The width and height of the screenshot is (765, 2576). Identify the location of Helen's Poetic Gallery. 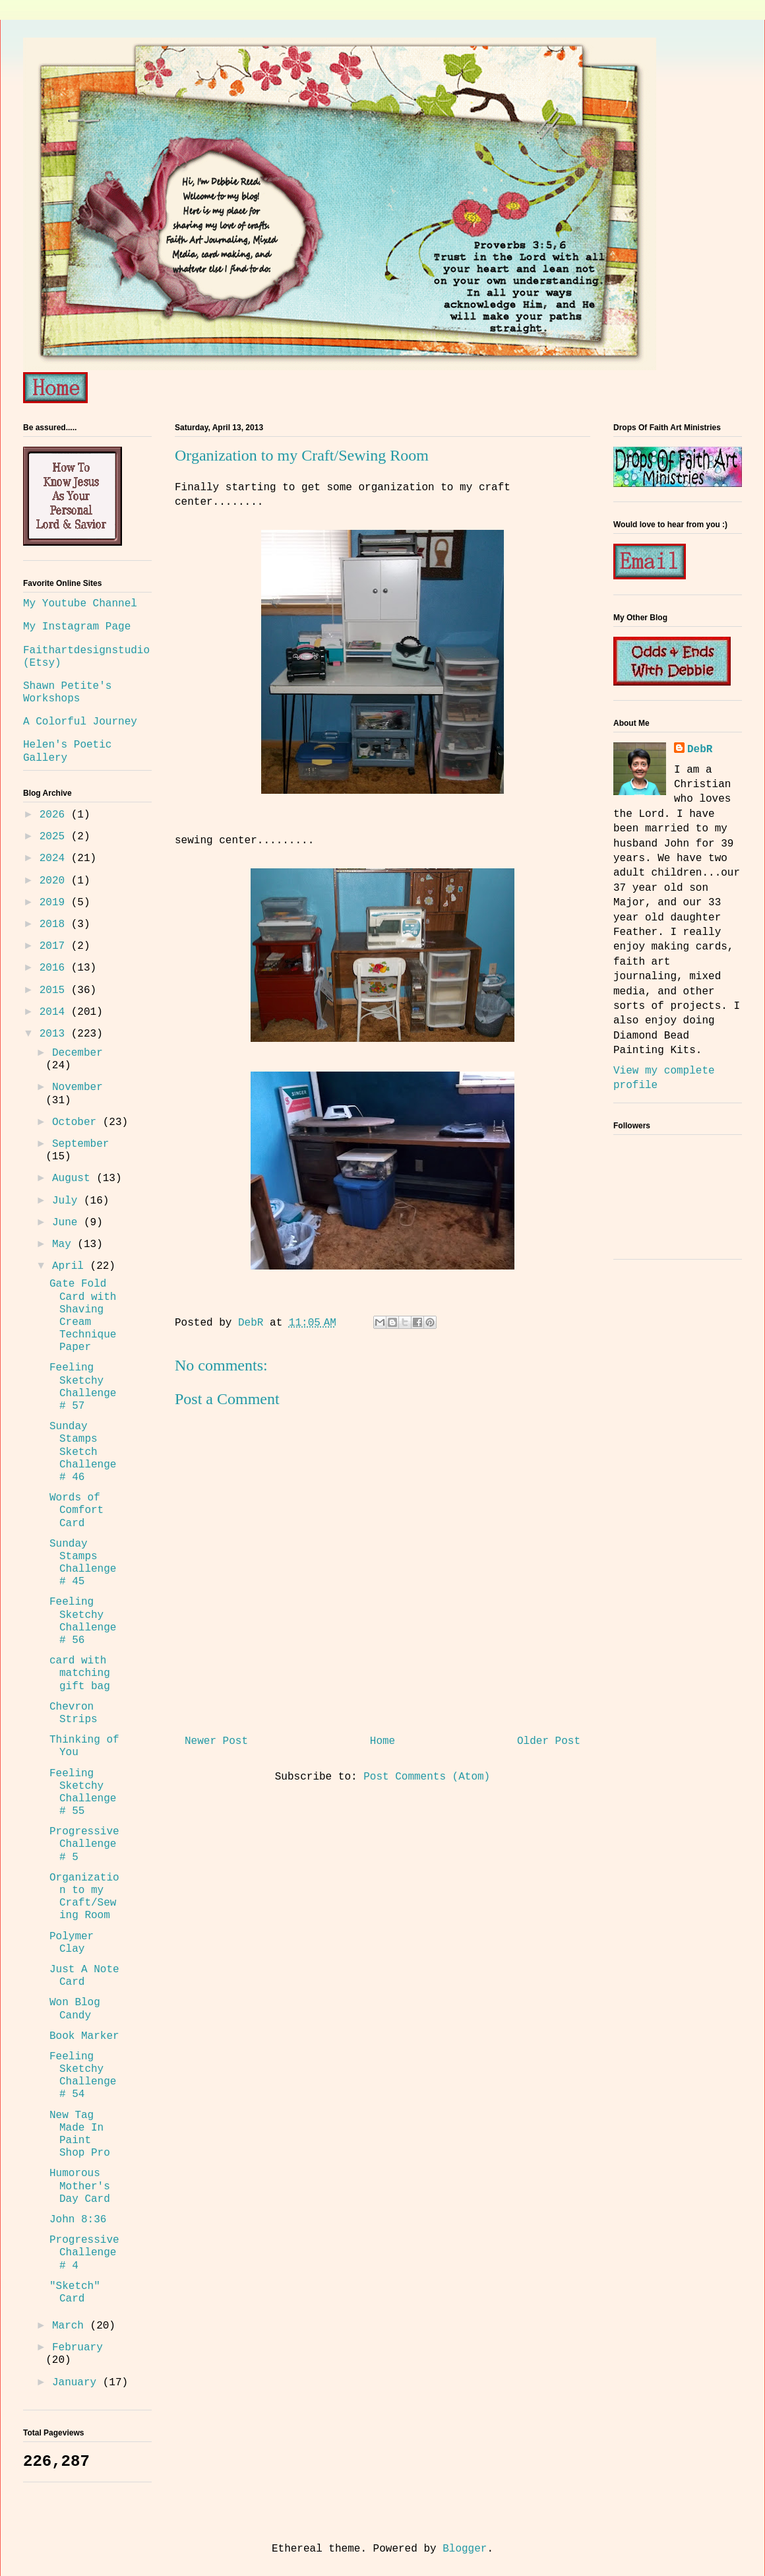
(67, 751).